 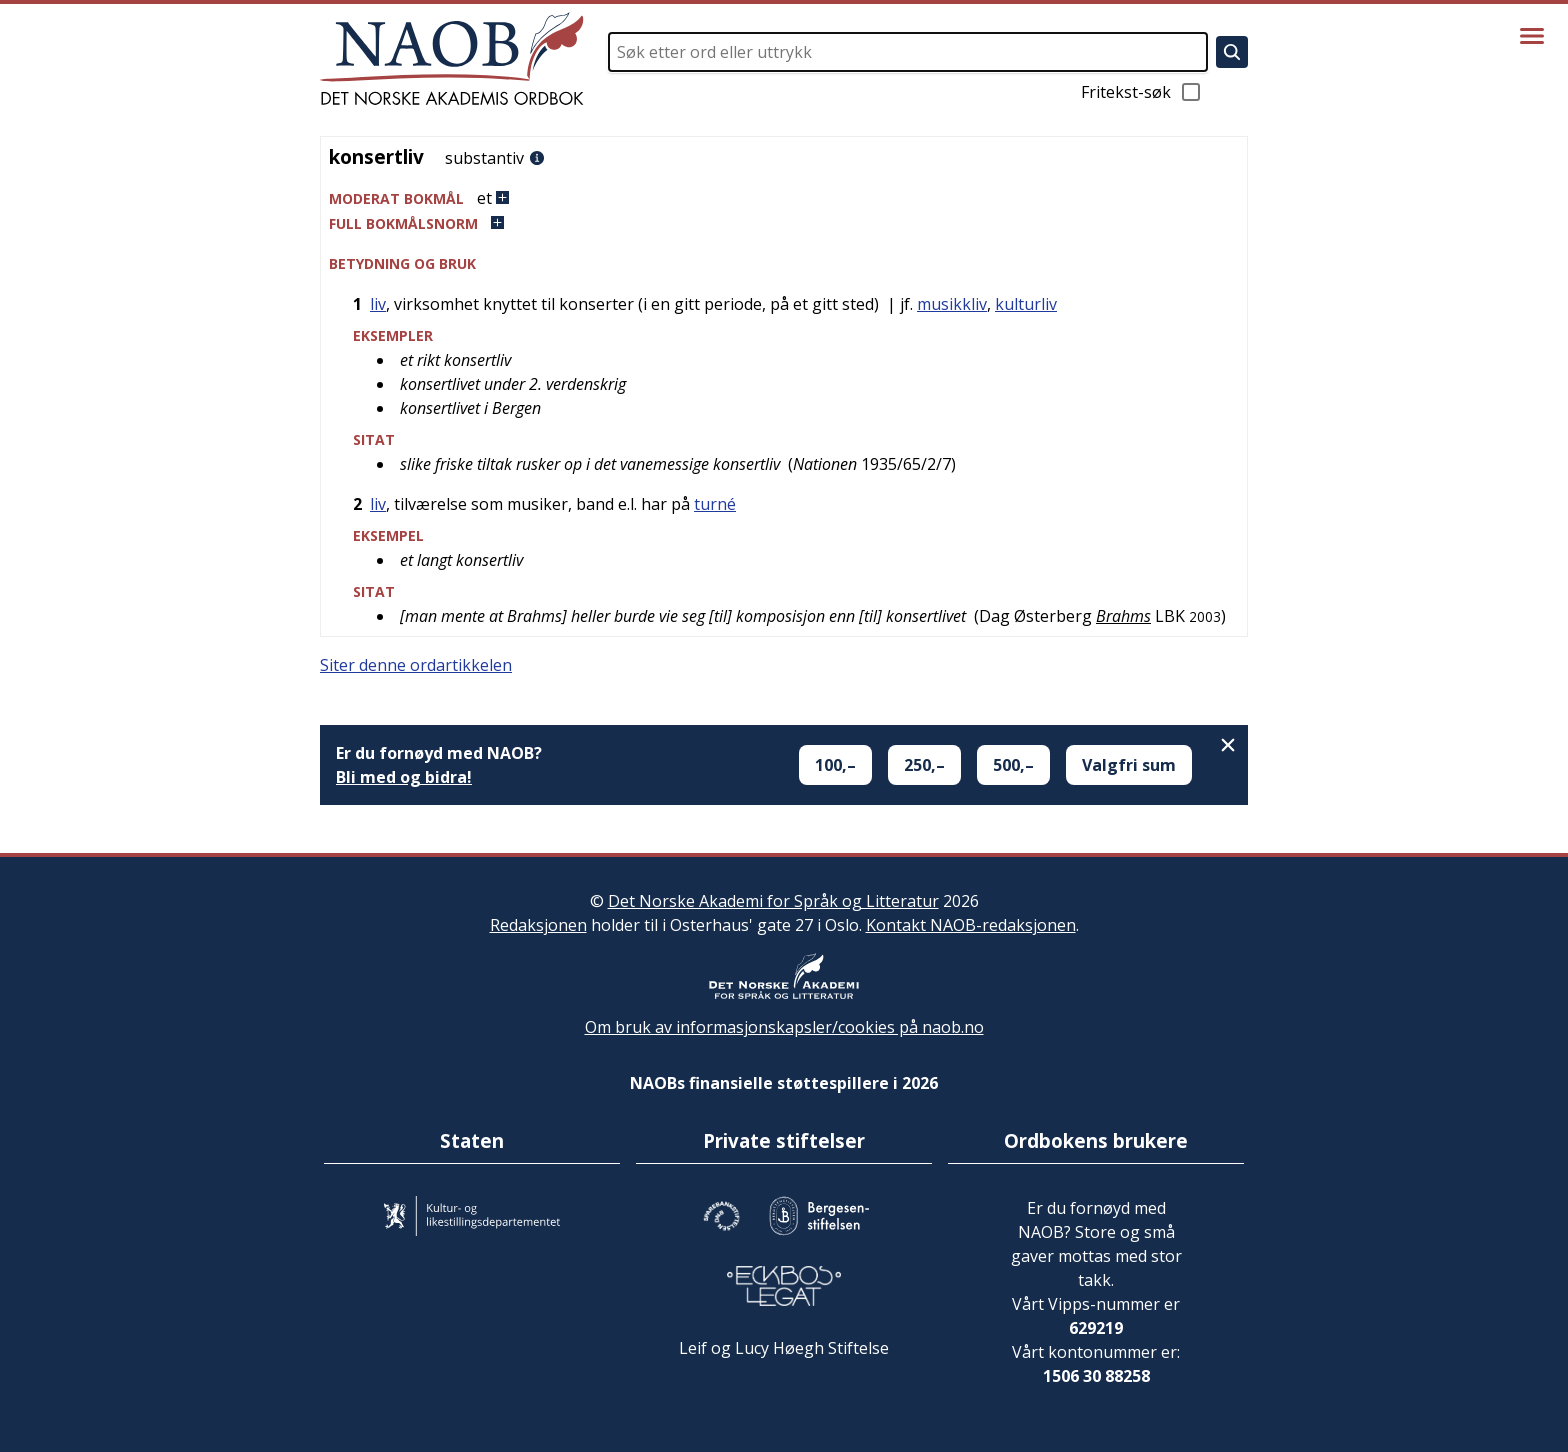 I want to click on Redaksjonen, so click(x=538, y=925).